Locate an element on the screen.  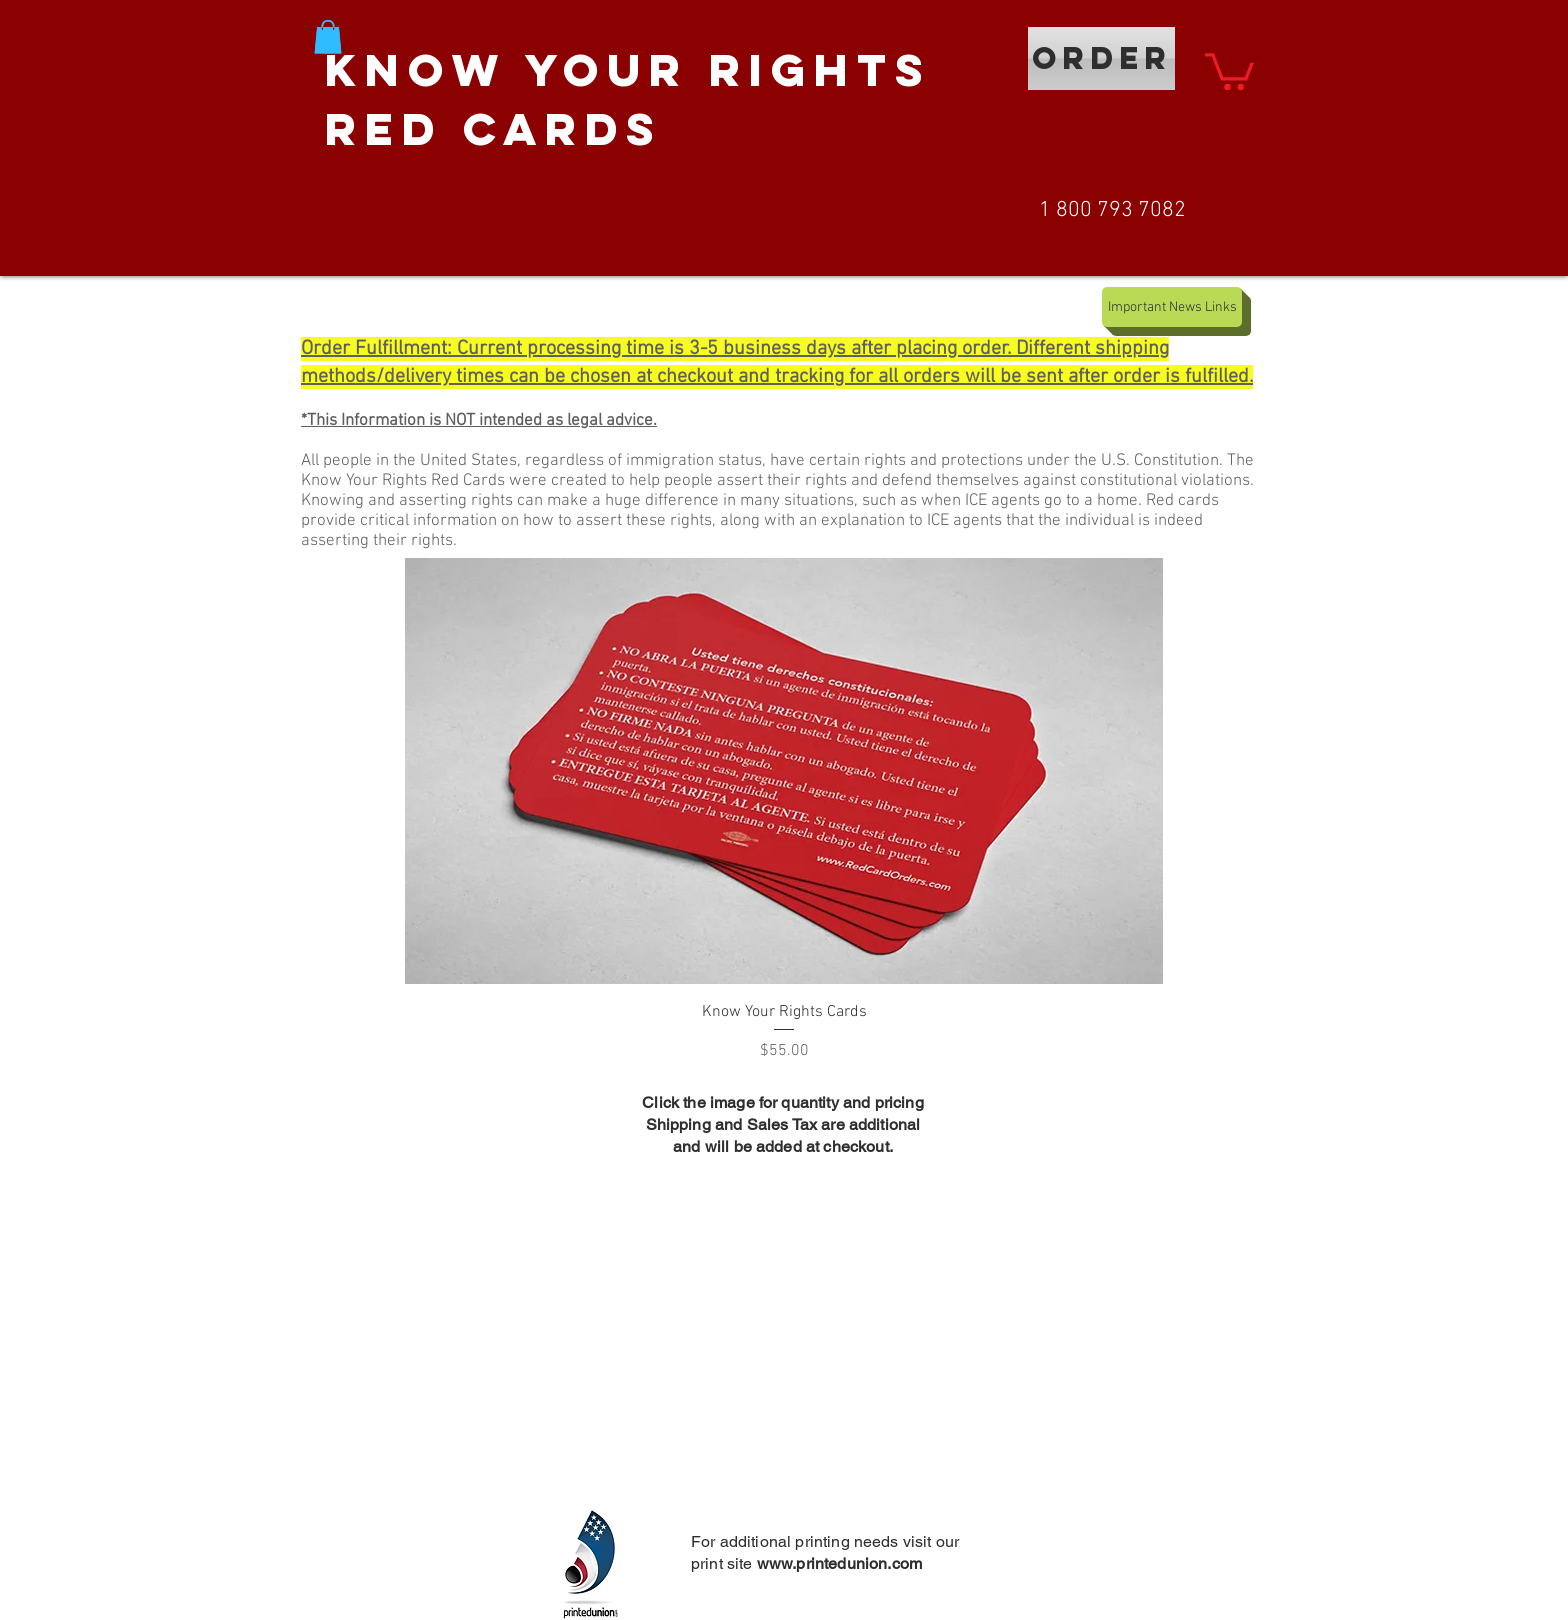
[ORDER] is located at coordinates (1101, 58).